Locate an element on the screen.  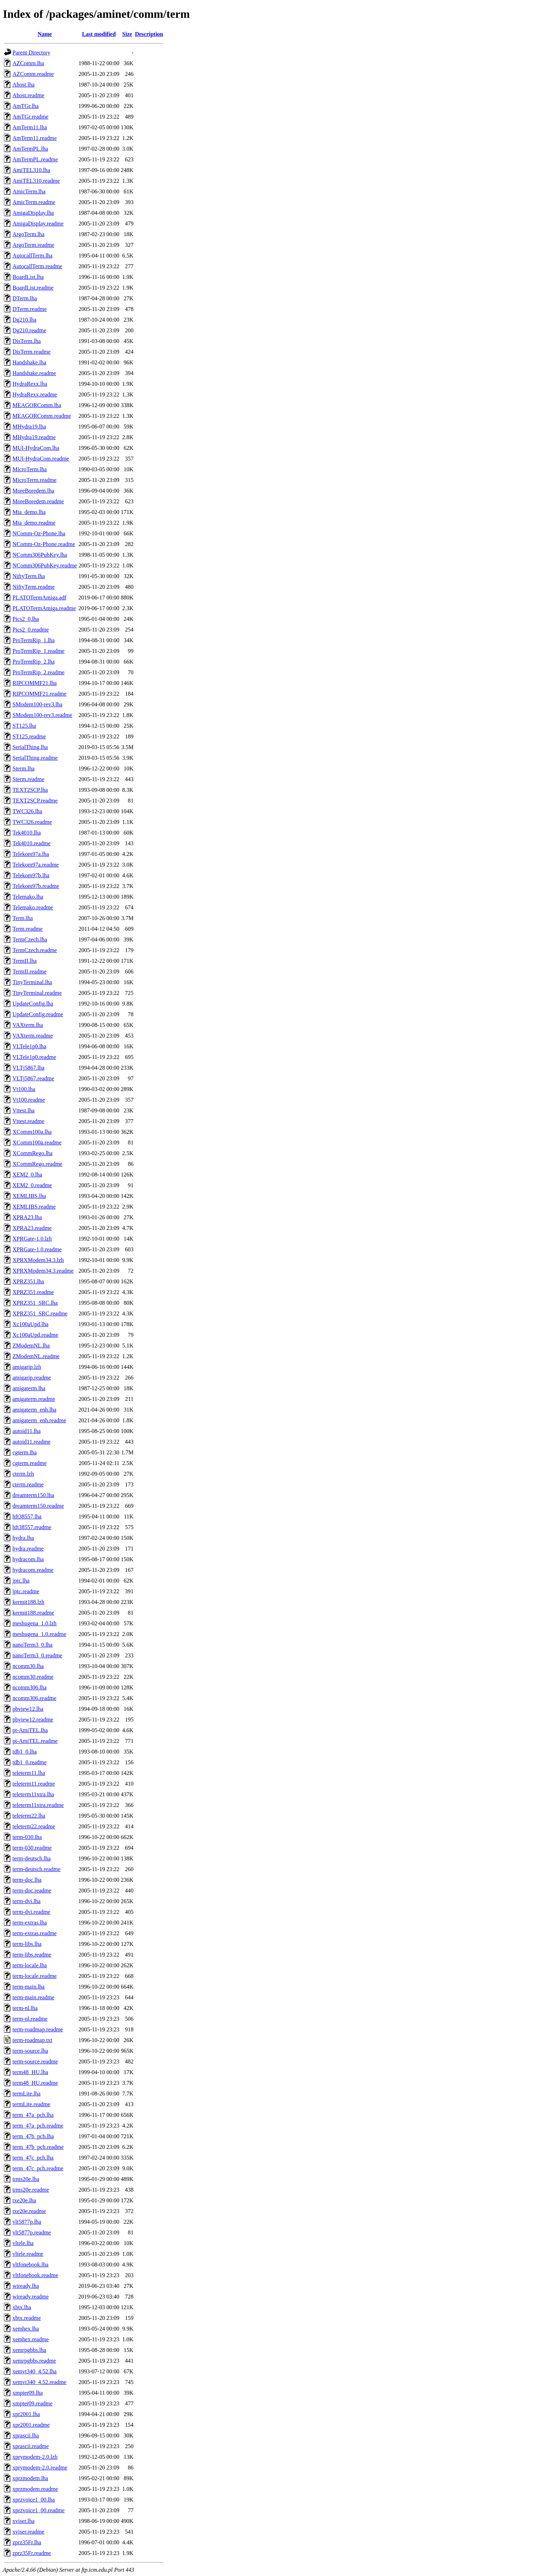
xemhex.lha is located at coordinates (25, 2329).